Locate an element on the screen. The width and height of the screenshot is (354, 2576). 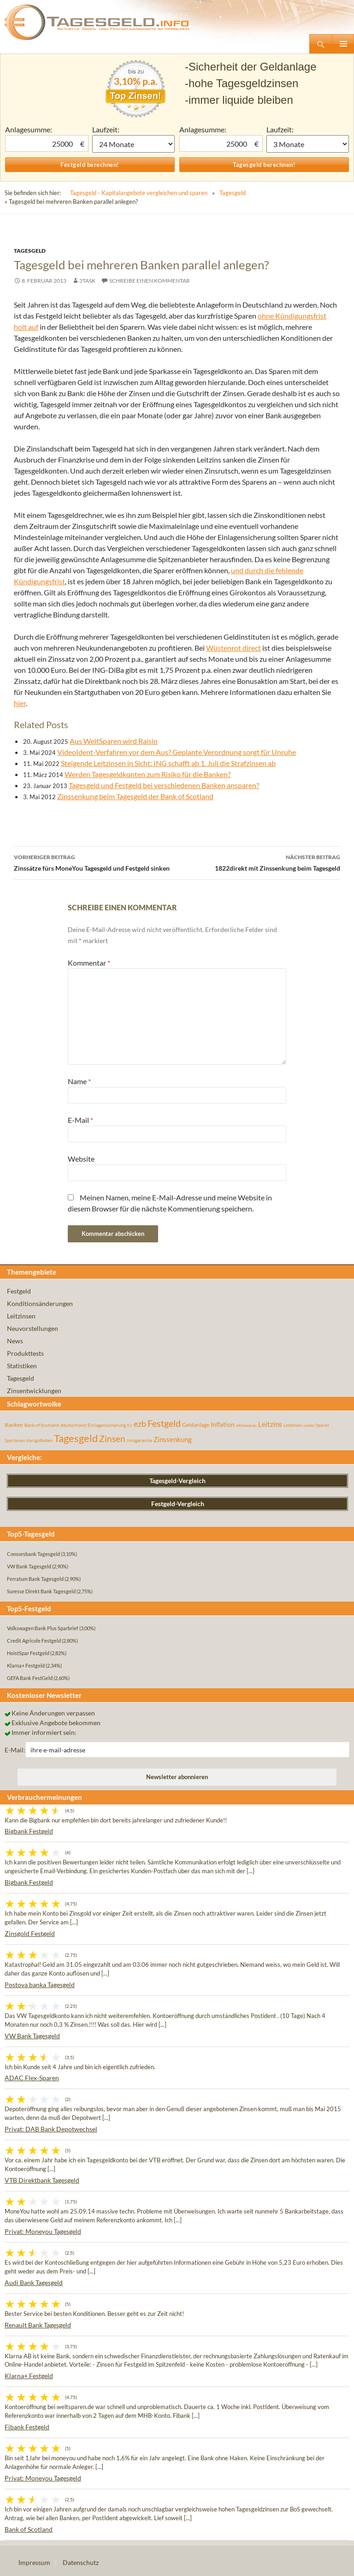
Tagesgeld - Kapitalangebote vergleichen und sparen is located at coordinates (138, 192).